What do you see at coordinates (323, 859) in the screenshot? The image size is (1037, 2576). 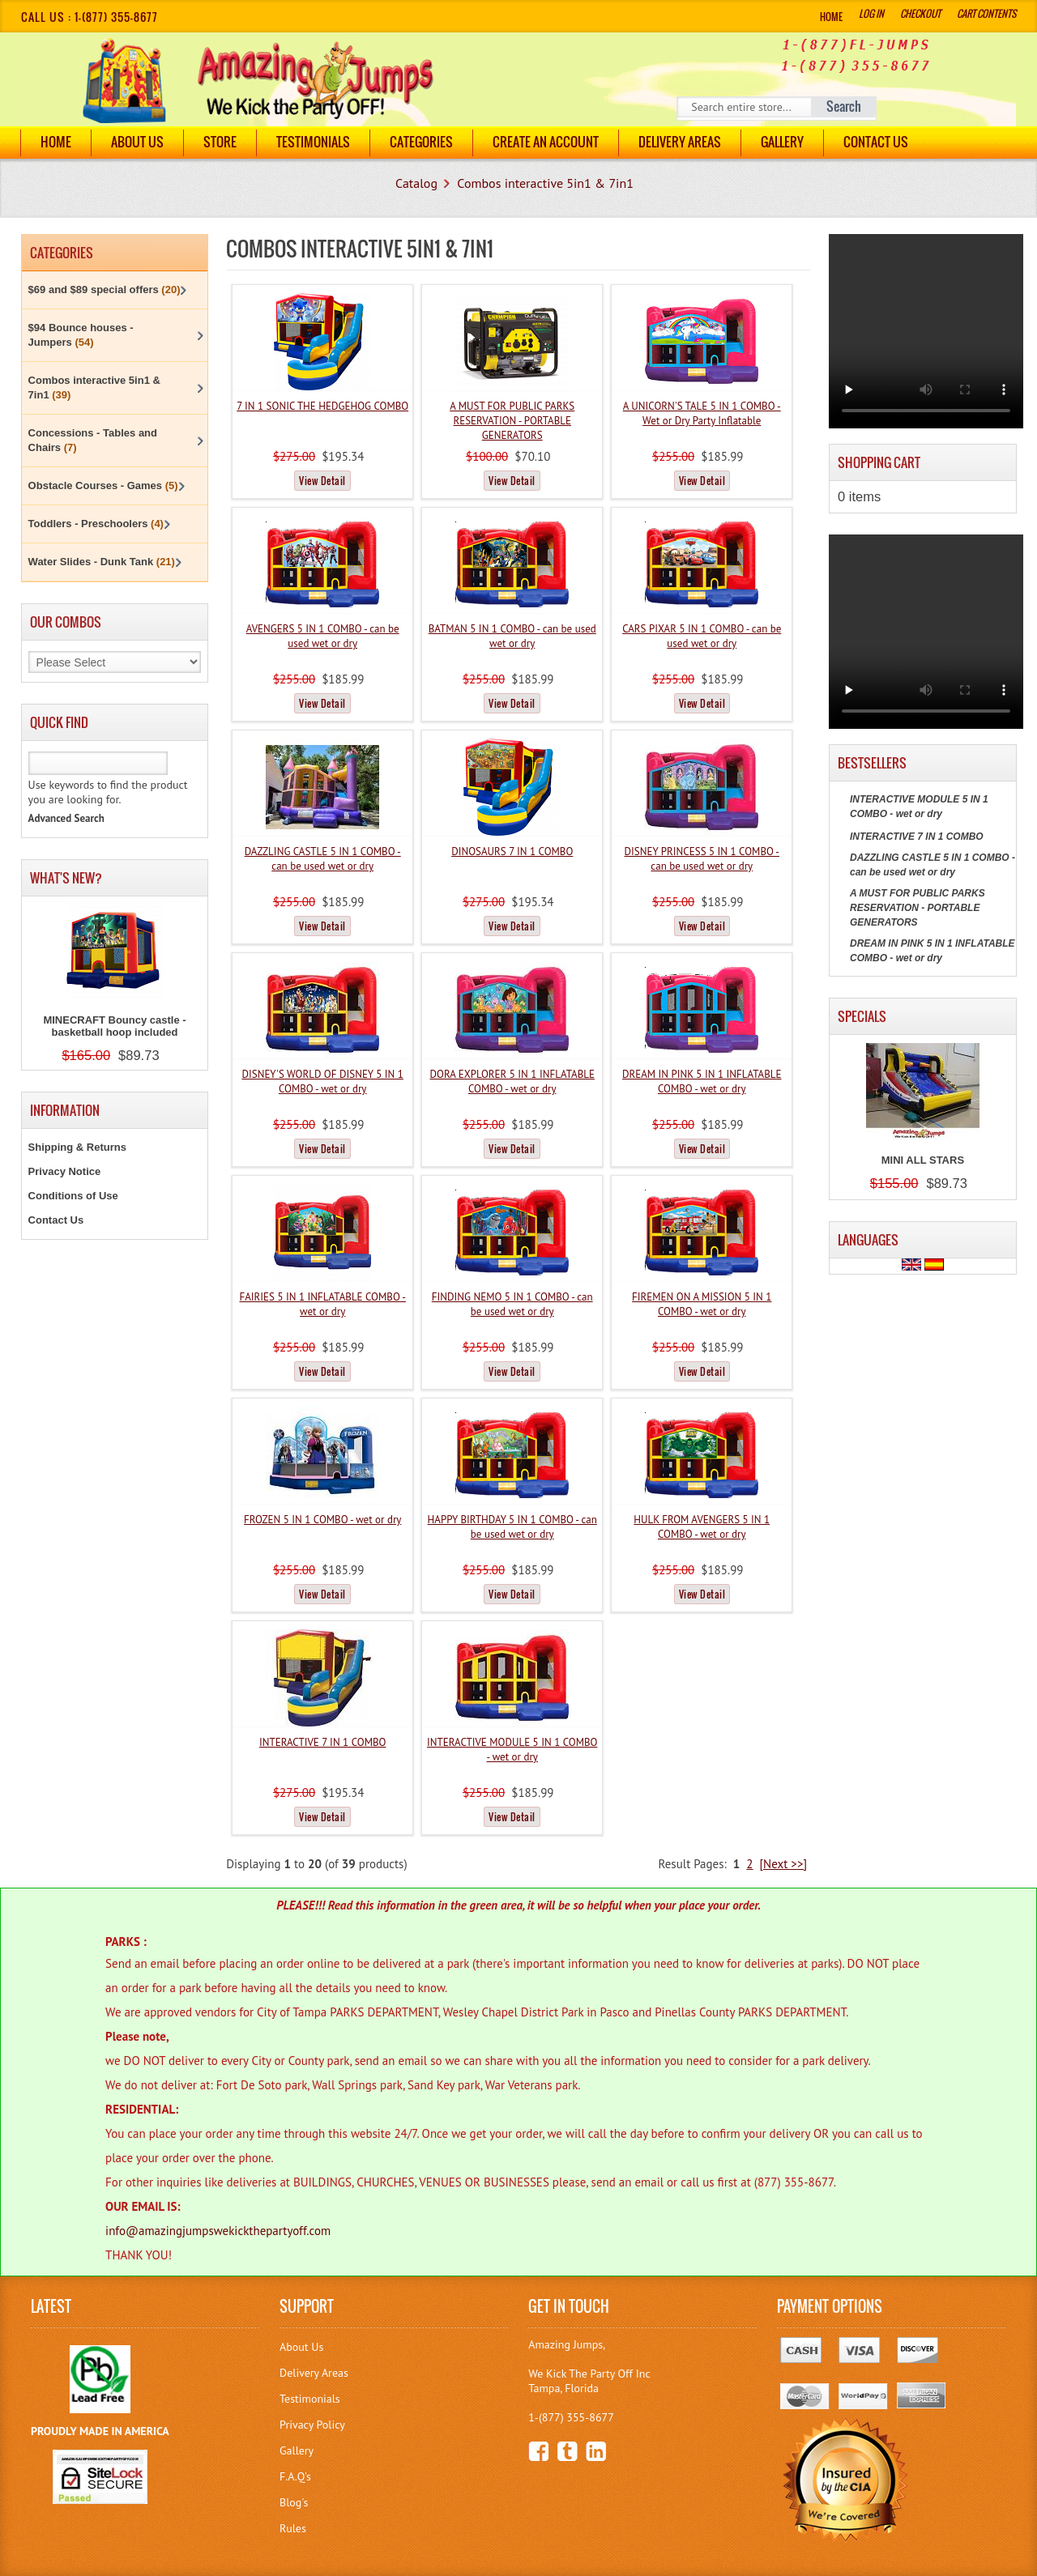 I see `DAZZLING CASTLE 5 IN 1 COMBO - can be used wet or dry` at bounding box center [323, 859].